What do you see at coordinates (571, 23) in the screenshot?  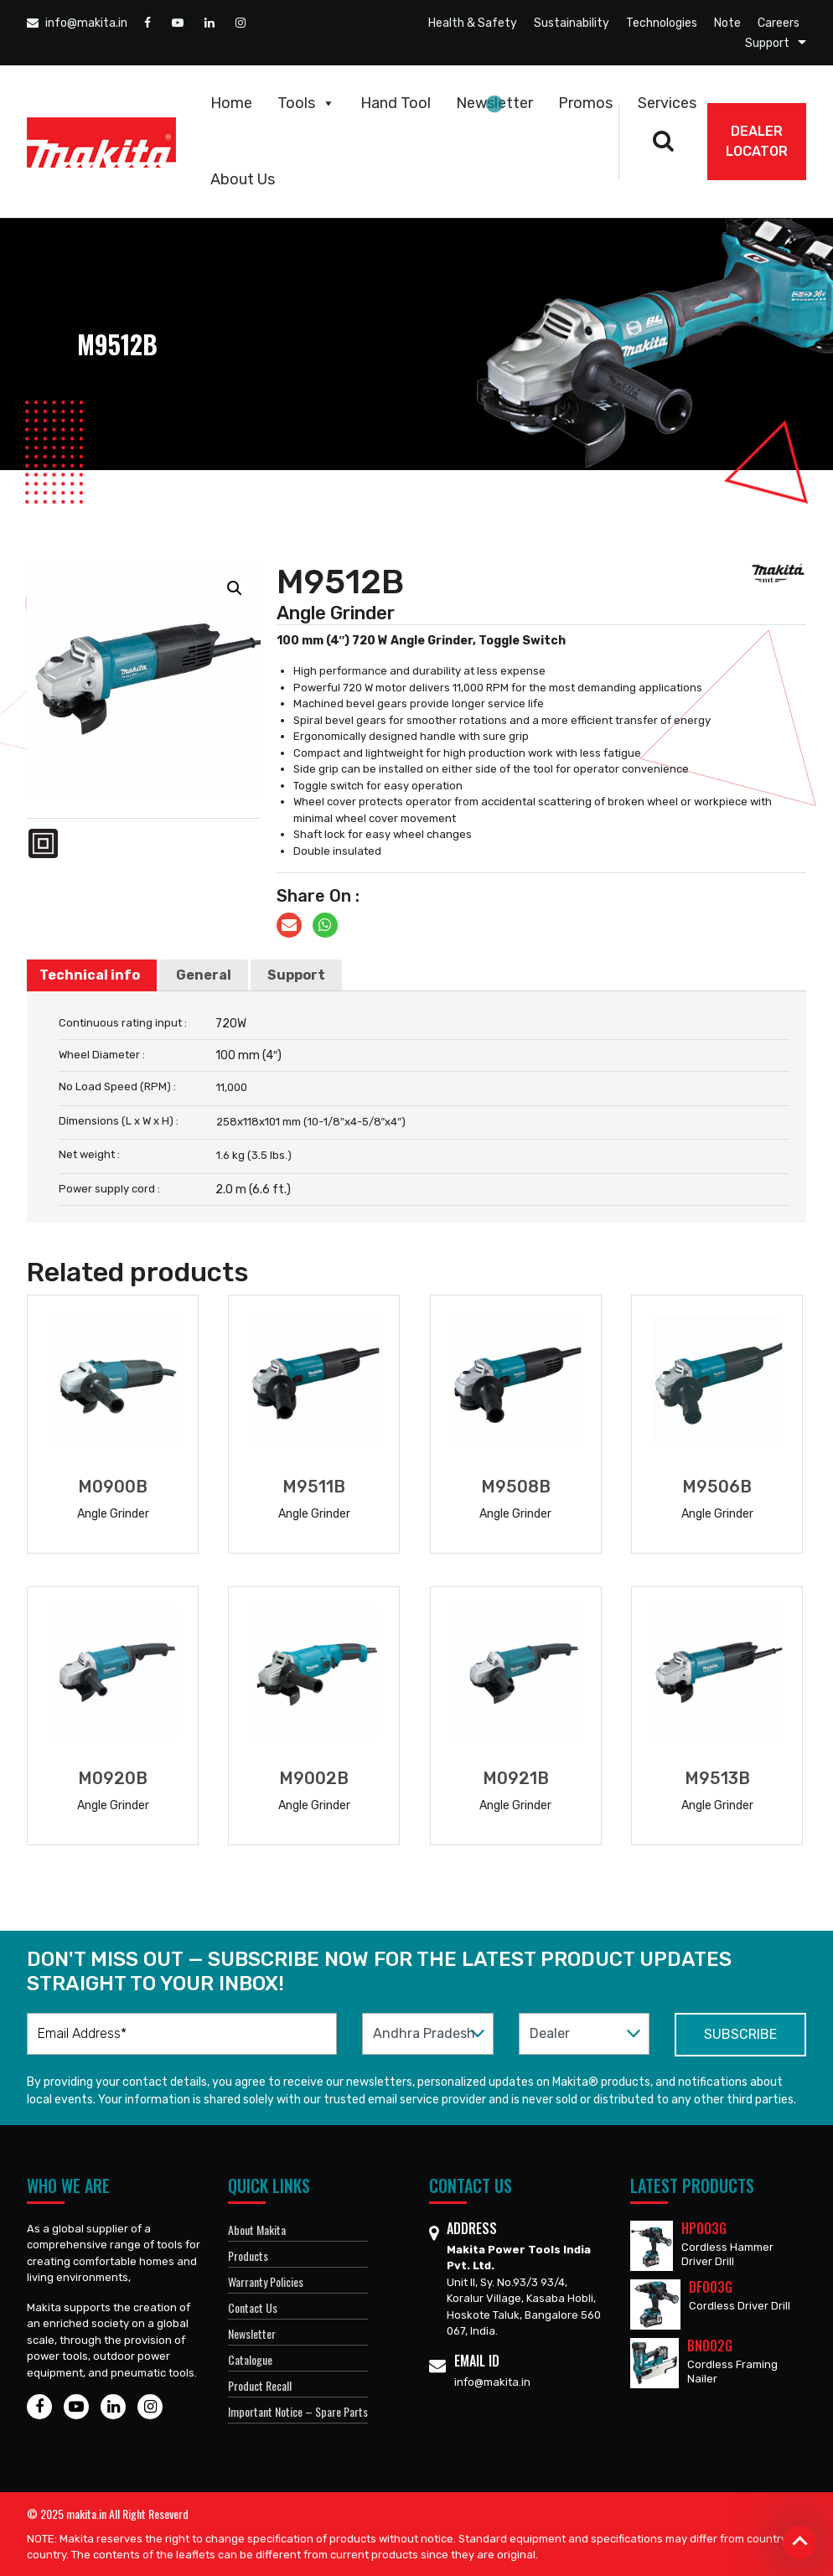 I see `Sustainability` at bounding box center [571, 23].